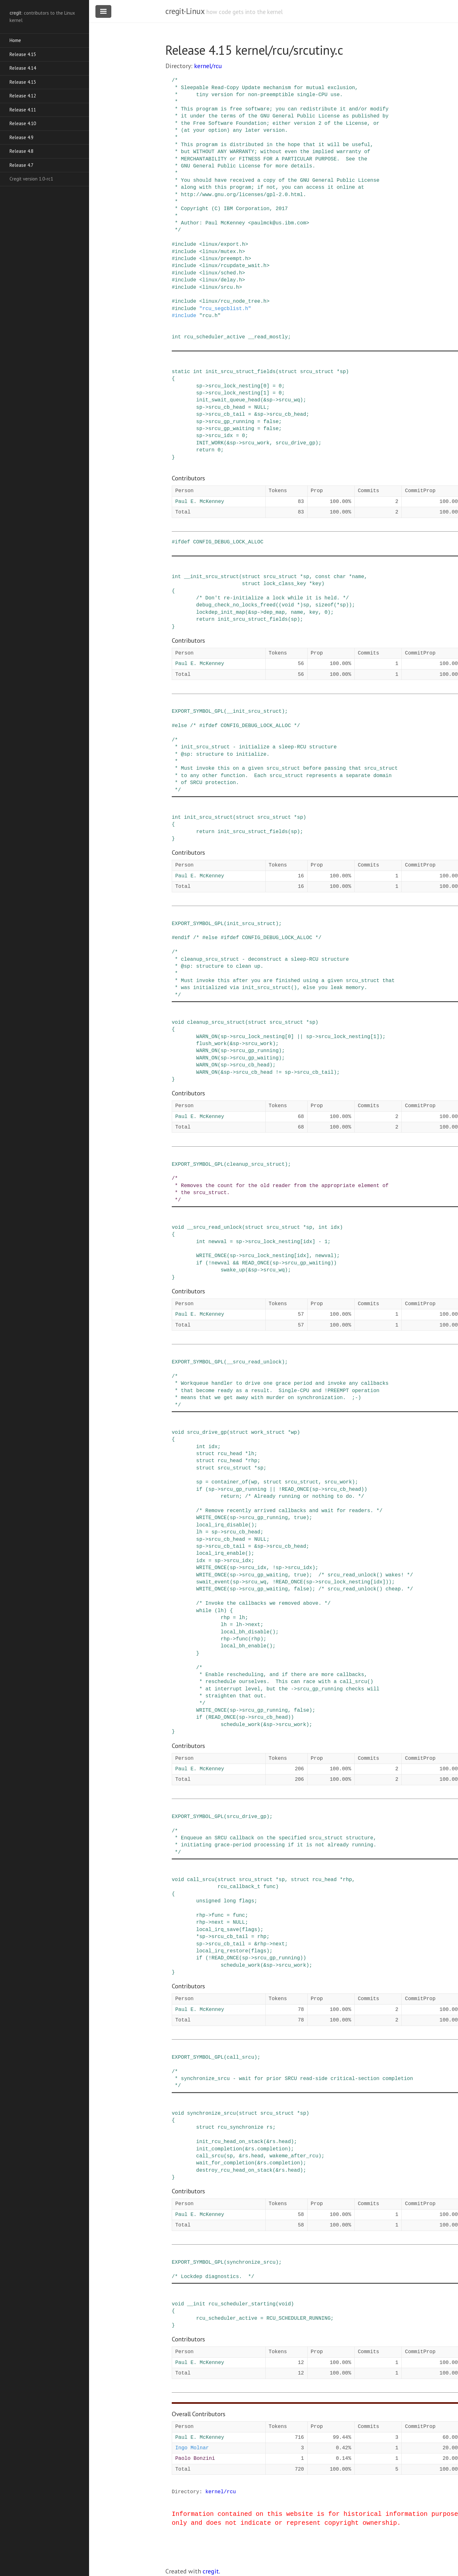 This screenshot has height=2576, width=458. What do you see at coordinates (222, 1951) in the screenshot?
I see `local_irq_restore` at bounding box center [222, 1951].